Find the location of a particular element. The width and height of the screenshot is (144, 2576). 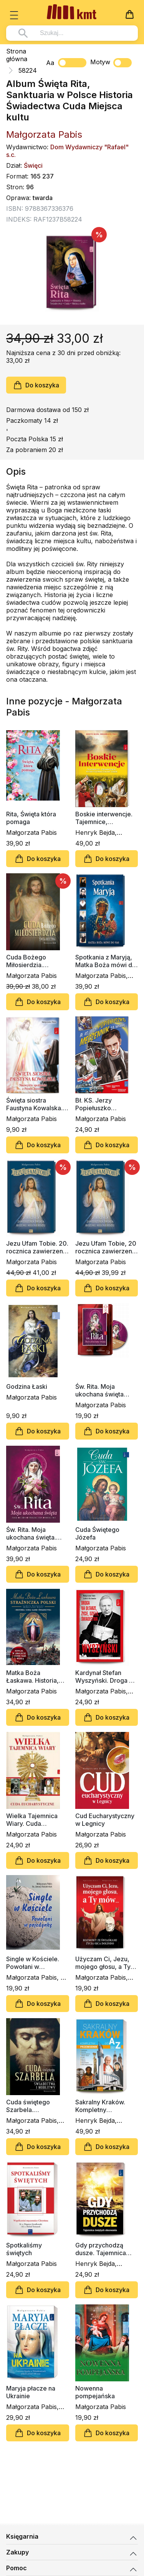

Jezu Ufam Tobie, 20 rocznica zawierzenia świata Bożemu Miłosierdziu is located at coordinates (106, 1247).